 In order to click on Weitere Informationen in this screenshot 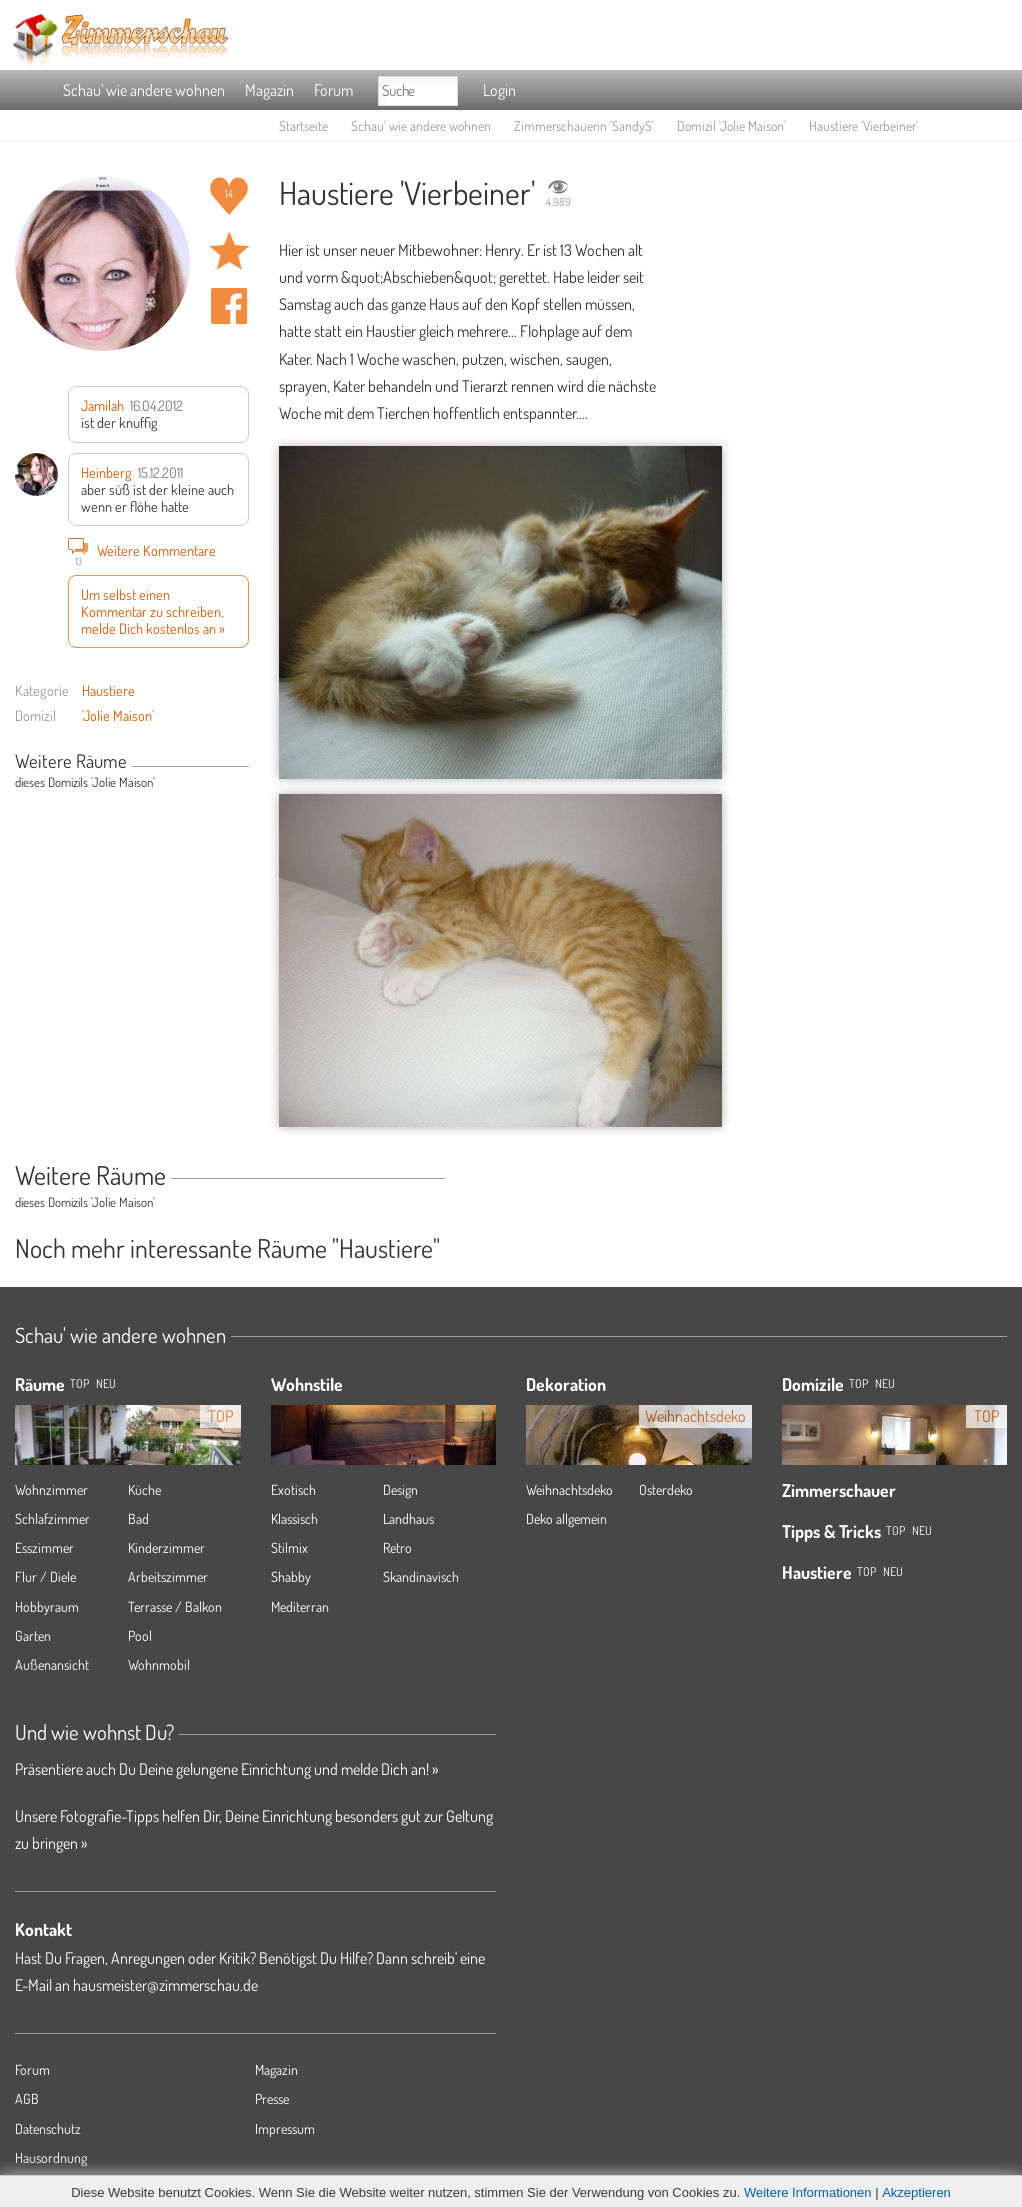, I will do `click(808, 2192)`.